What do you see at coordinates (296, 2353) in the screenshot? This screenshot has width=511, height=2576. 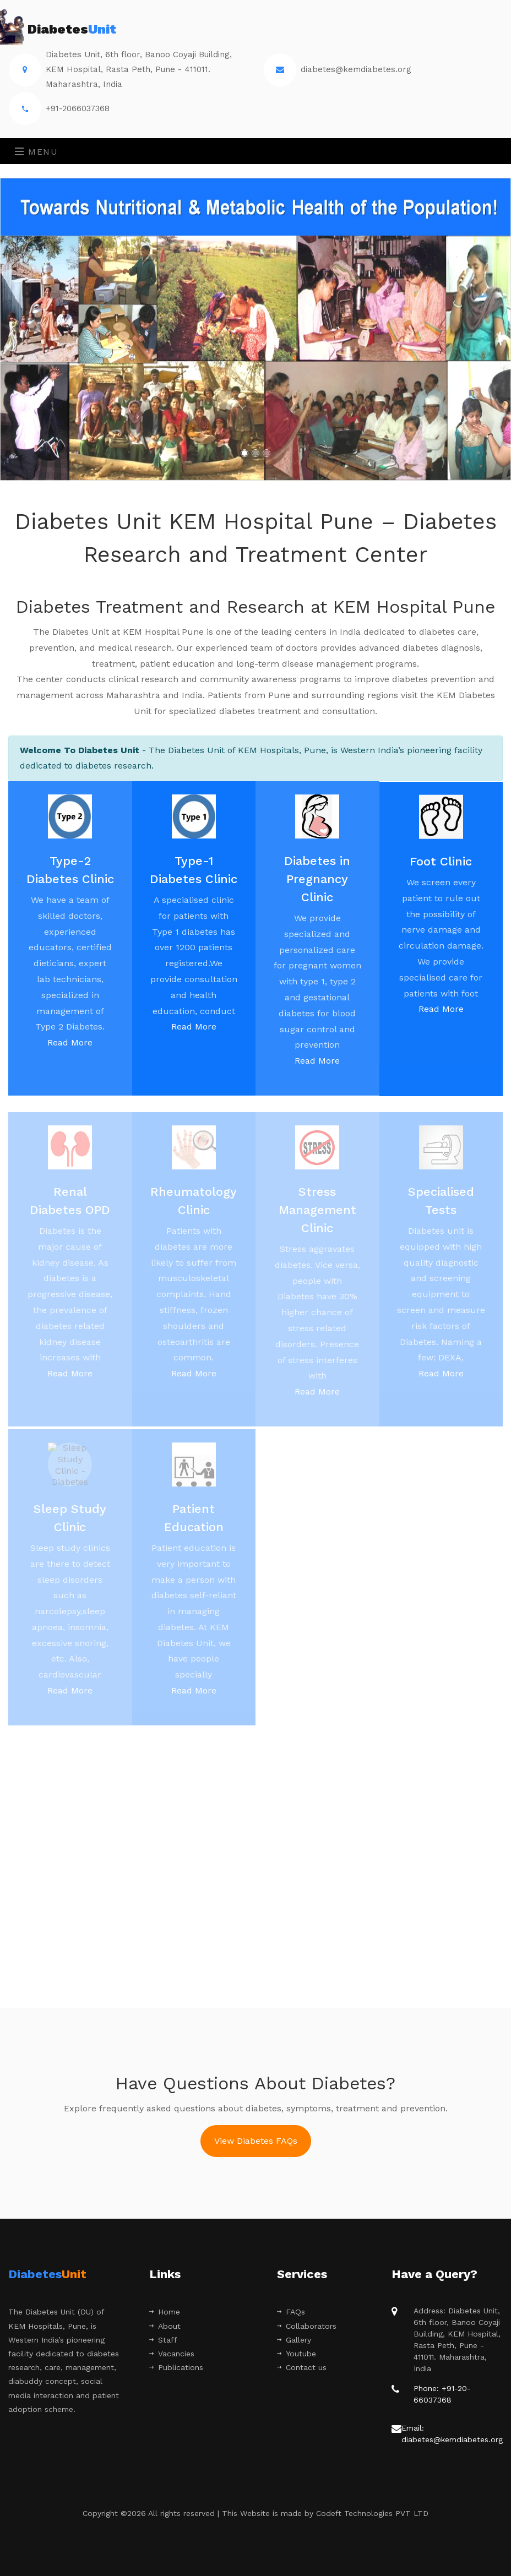 I see `Youtube` at bounding box center [296, 2353].